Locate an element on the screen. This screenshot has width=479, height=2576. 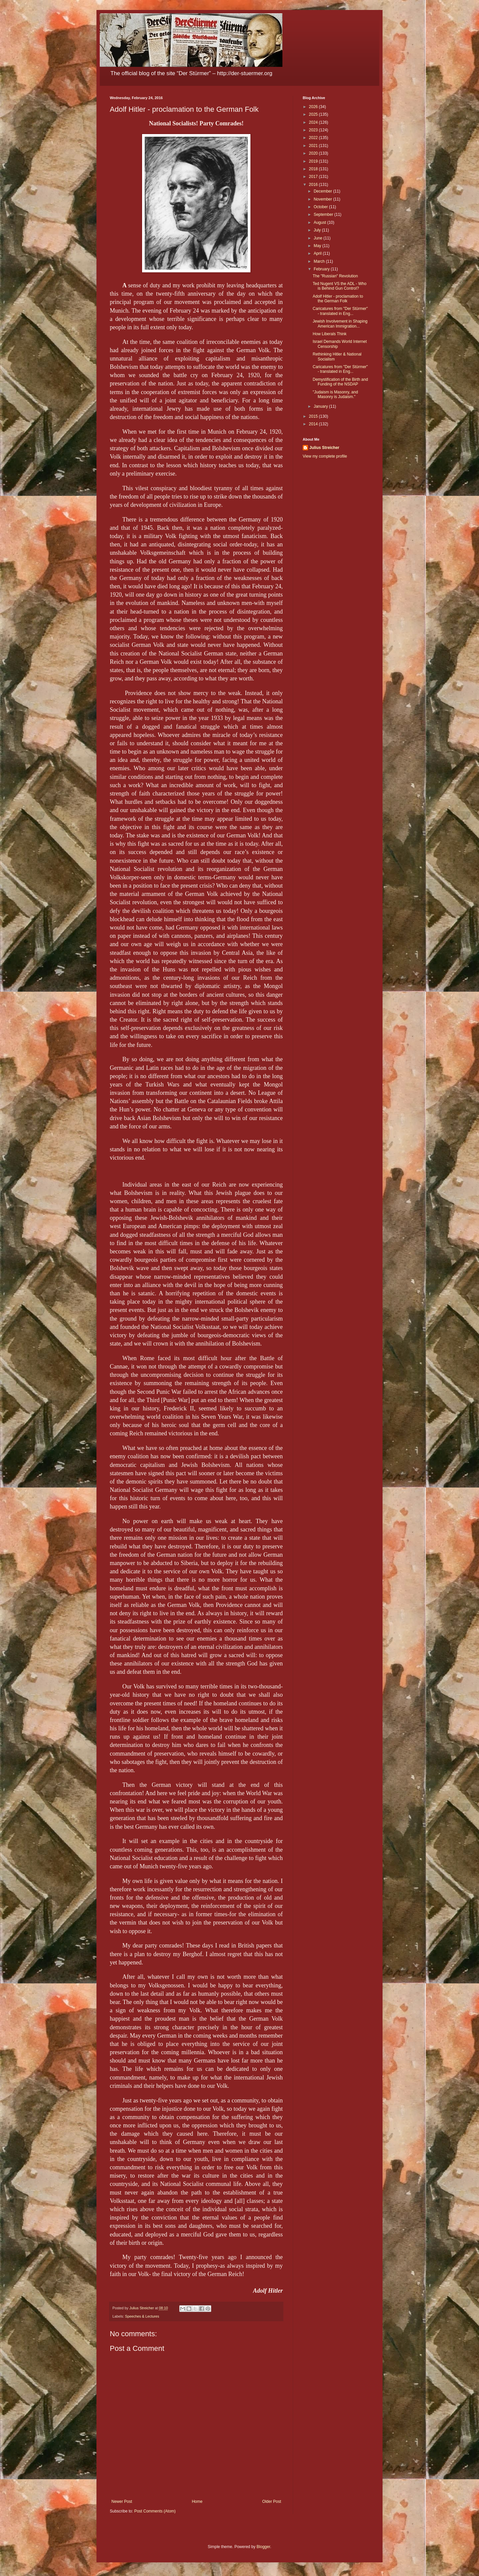
Demystification of the Birth and Funding of the NSDAP is located at coordinates (340, 381).